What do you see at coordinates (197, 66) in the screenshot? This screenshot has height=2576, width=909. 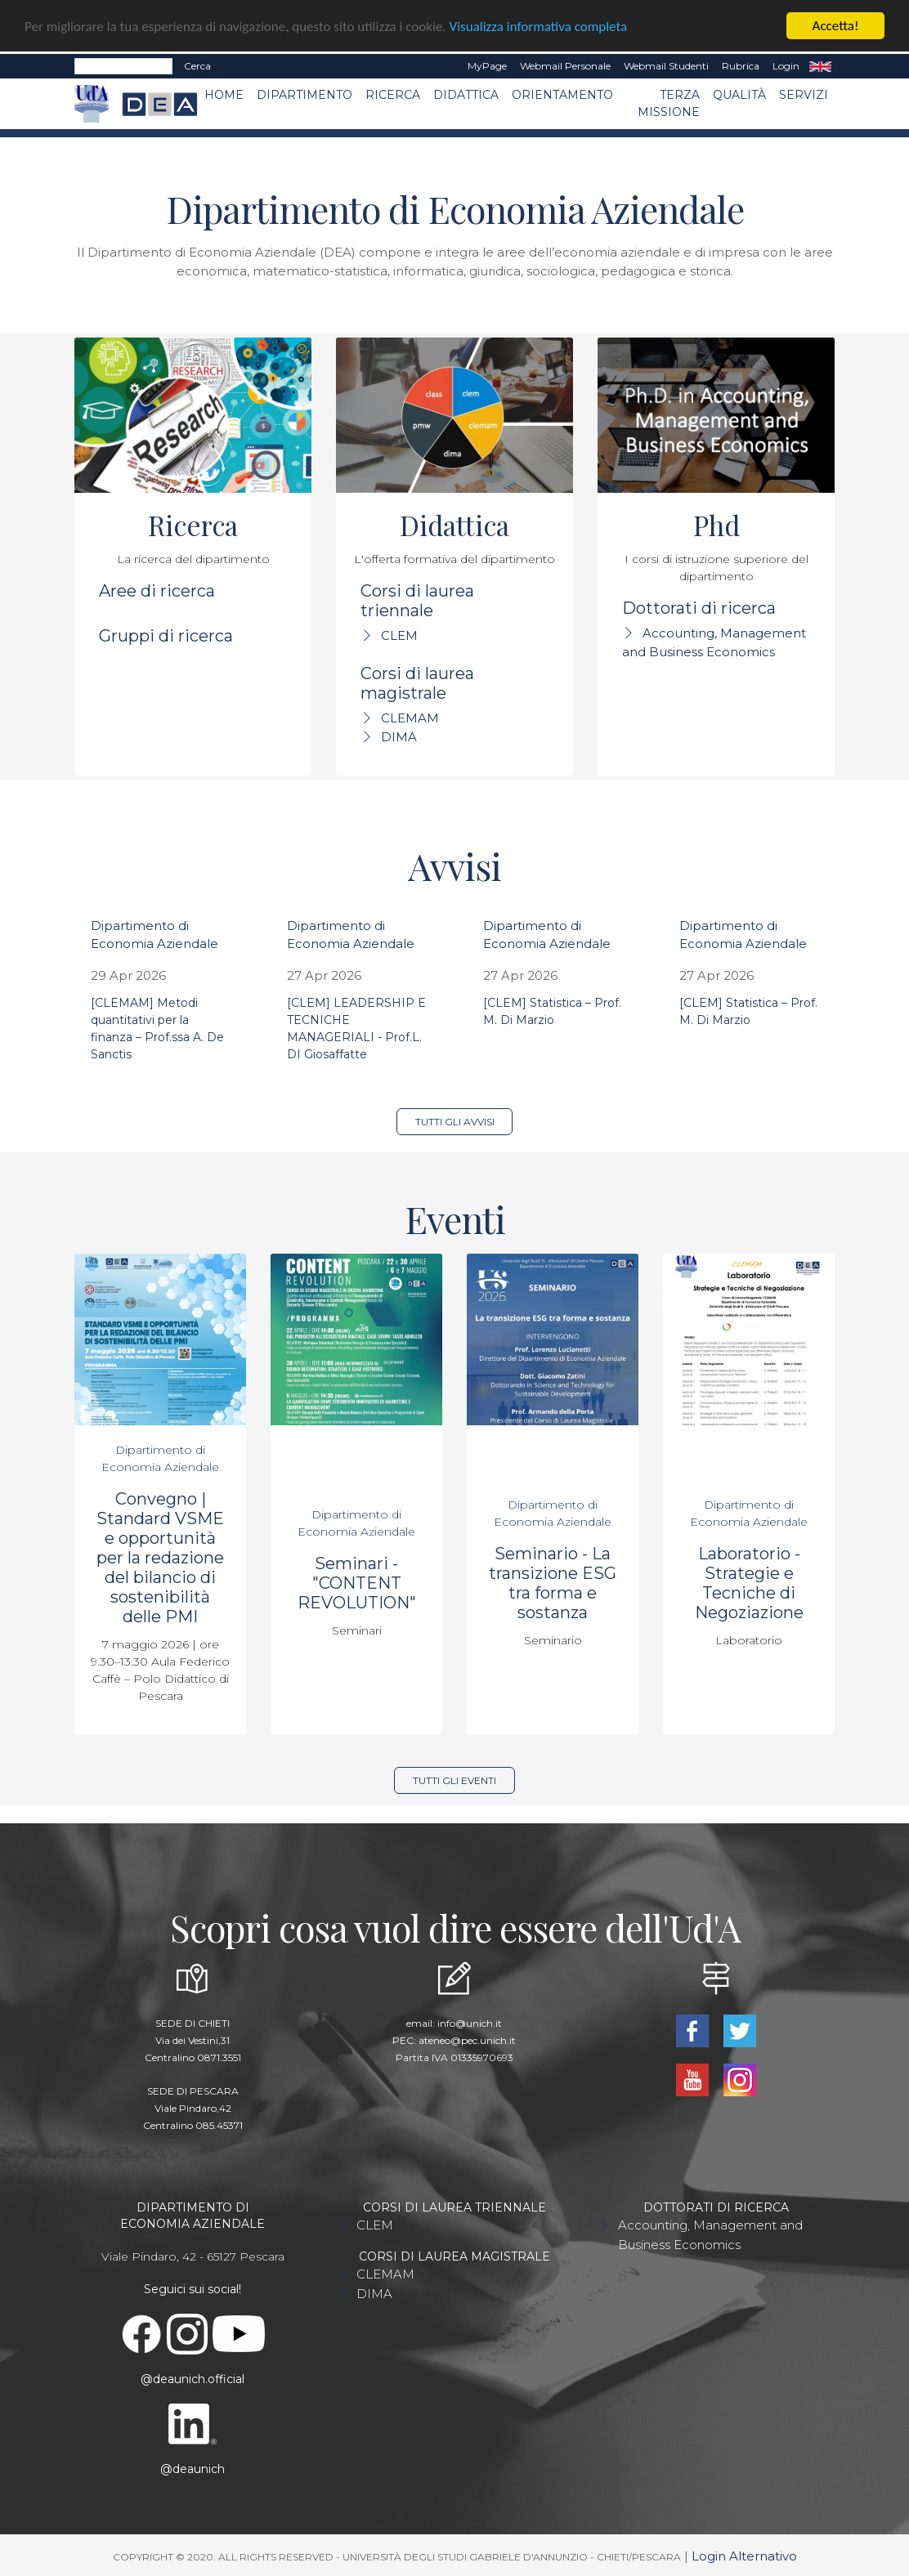 I see `Cerca` at bounding box center [197, 66].